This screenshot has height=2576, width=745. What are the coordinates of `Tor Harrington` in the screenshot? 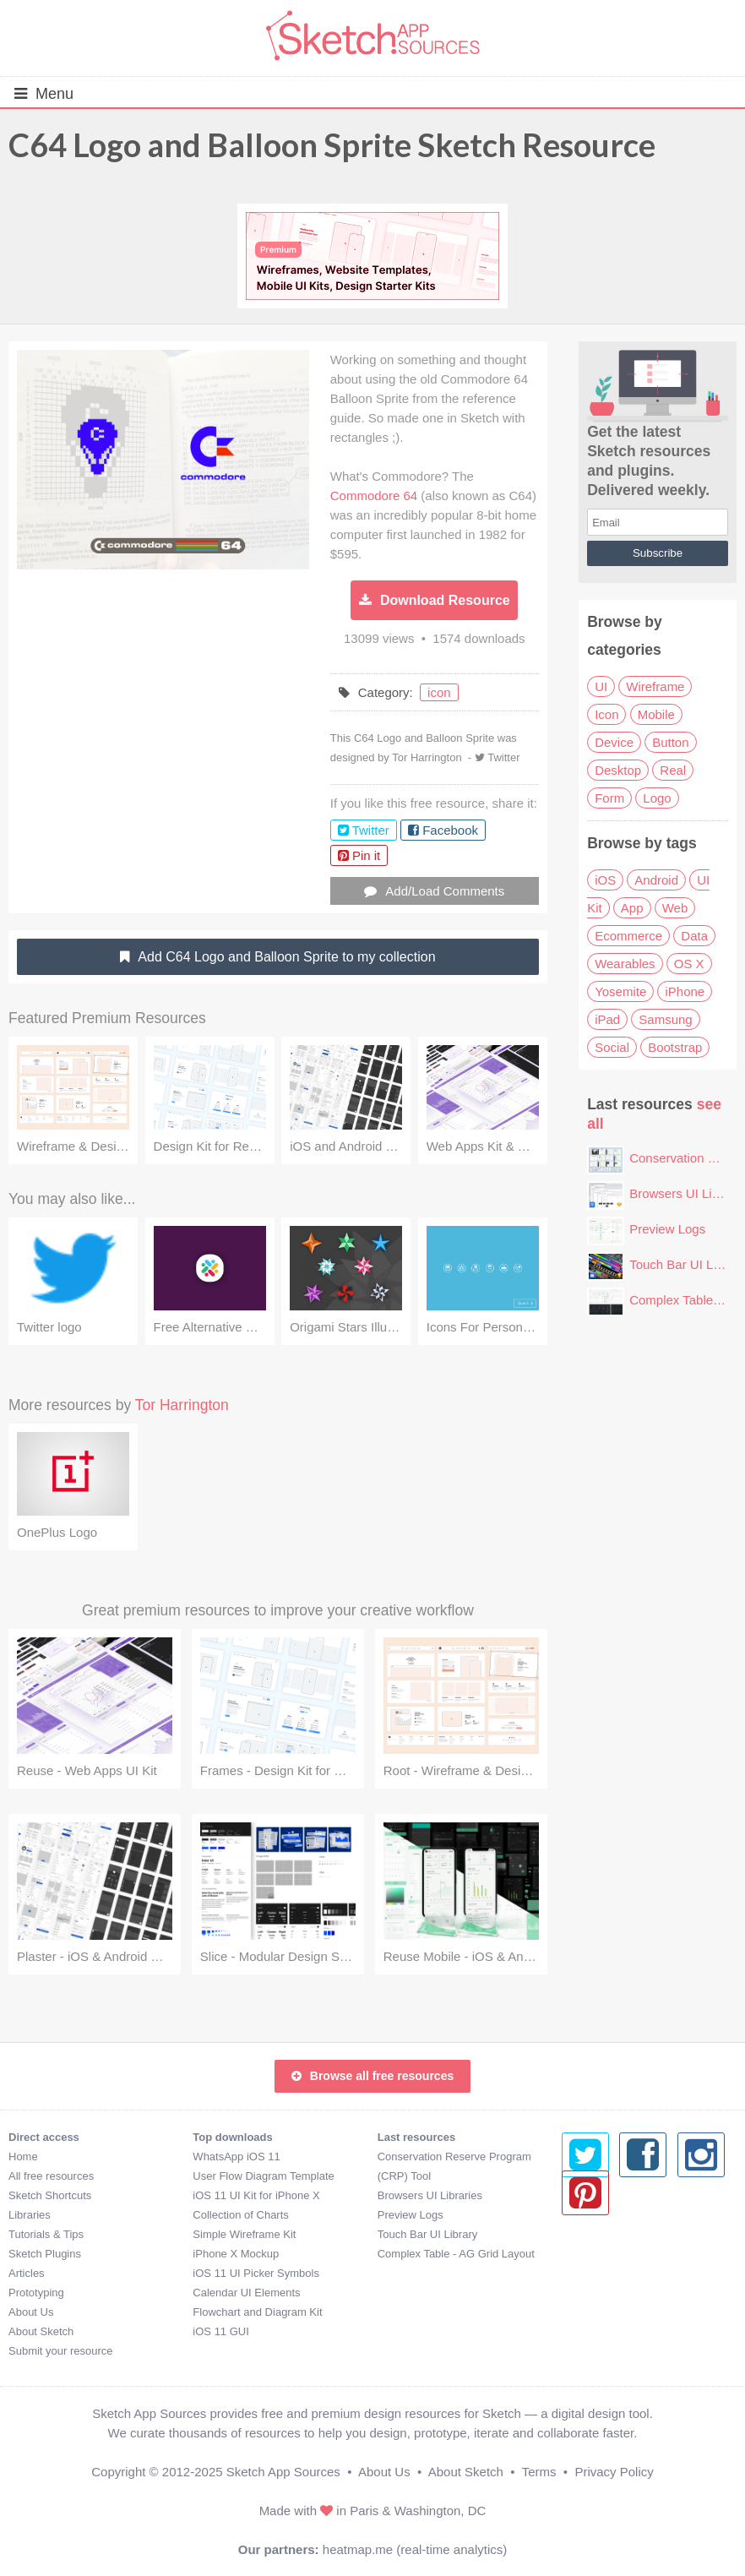 It's located at (426, 757).